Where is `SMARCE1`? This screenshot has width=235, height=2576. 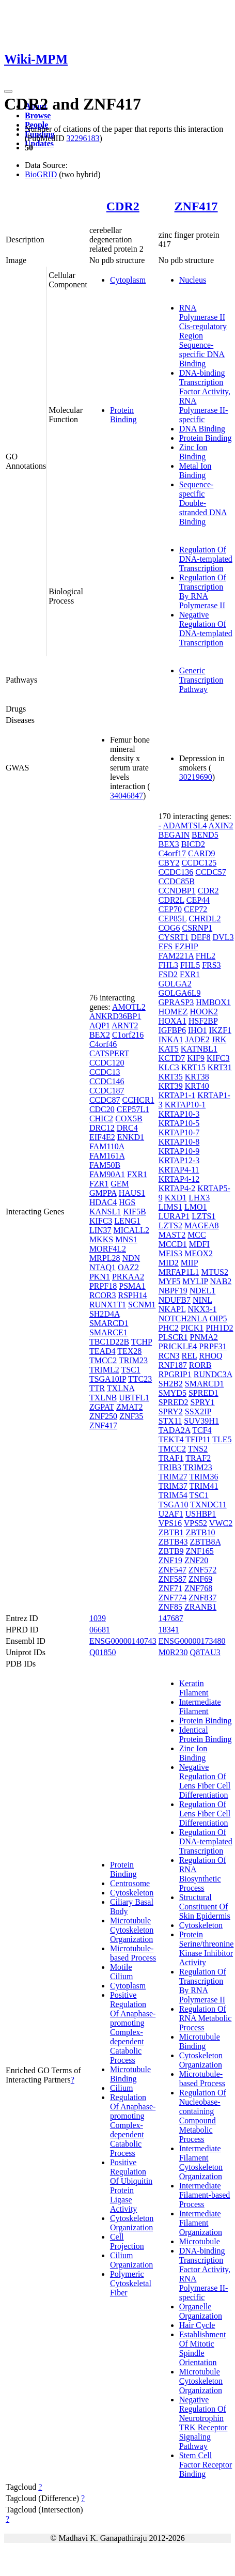
SMARCE1 is located at coordinates (108, 1332).